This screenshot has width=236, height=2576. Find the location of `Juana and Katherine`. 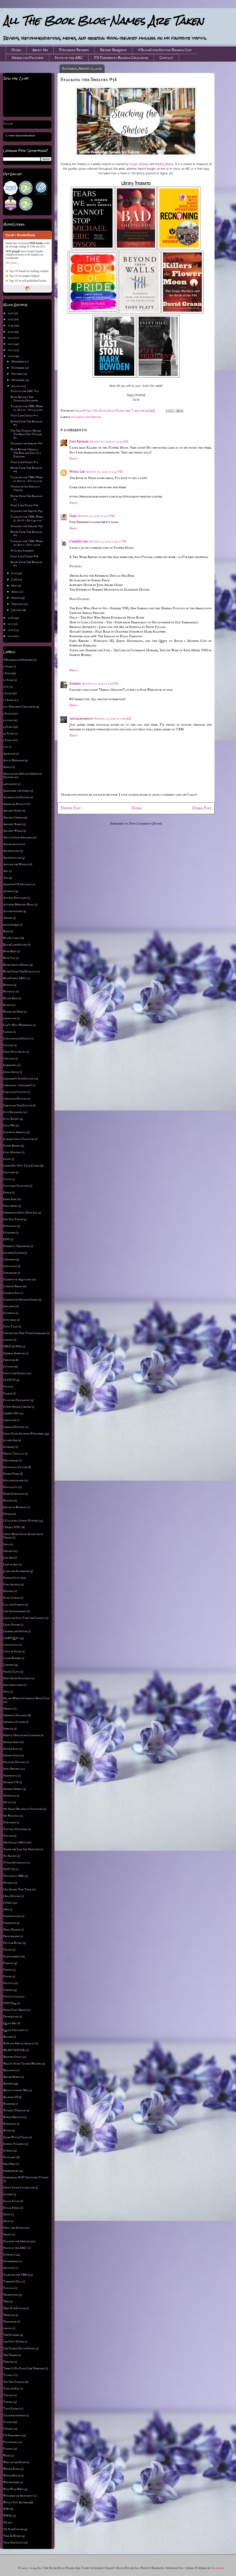

Juana and Katherine is located at coordinates (16, 1571).